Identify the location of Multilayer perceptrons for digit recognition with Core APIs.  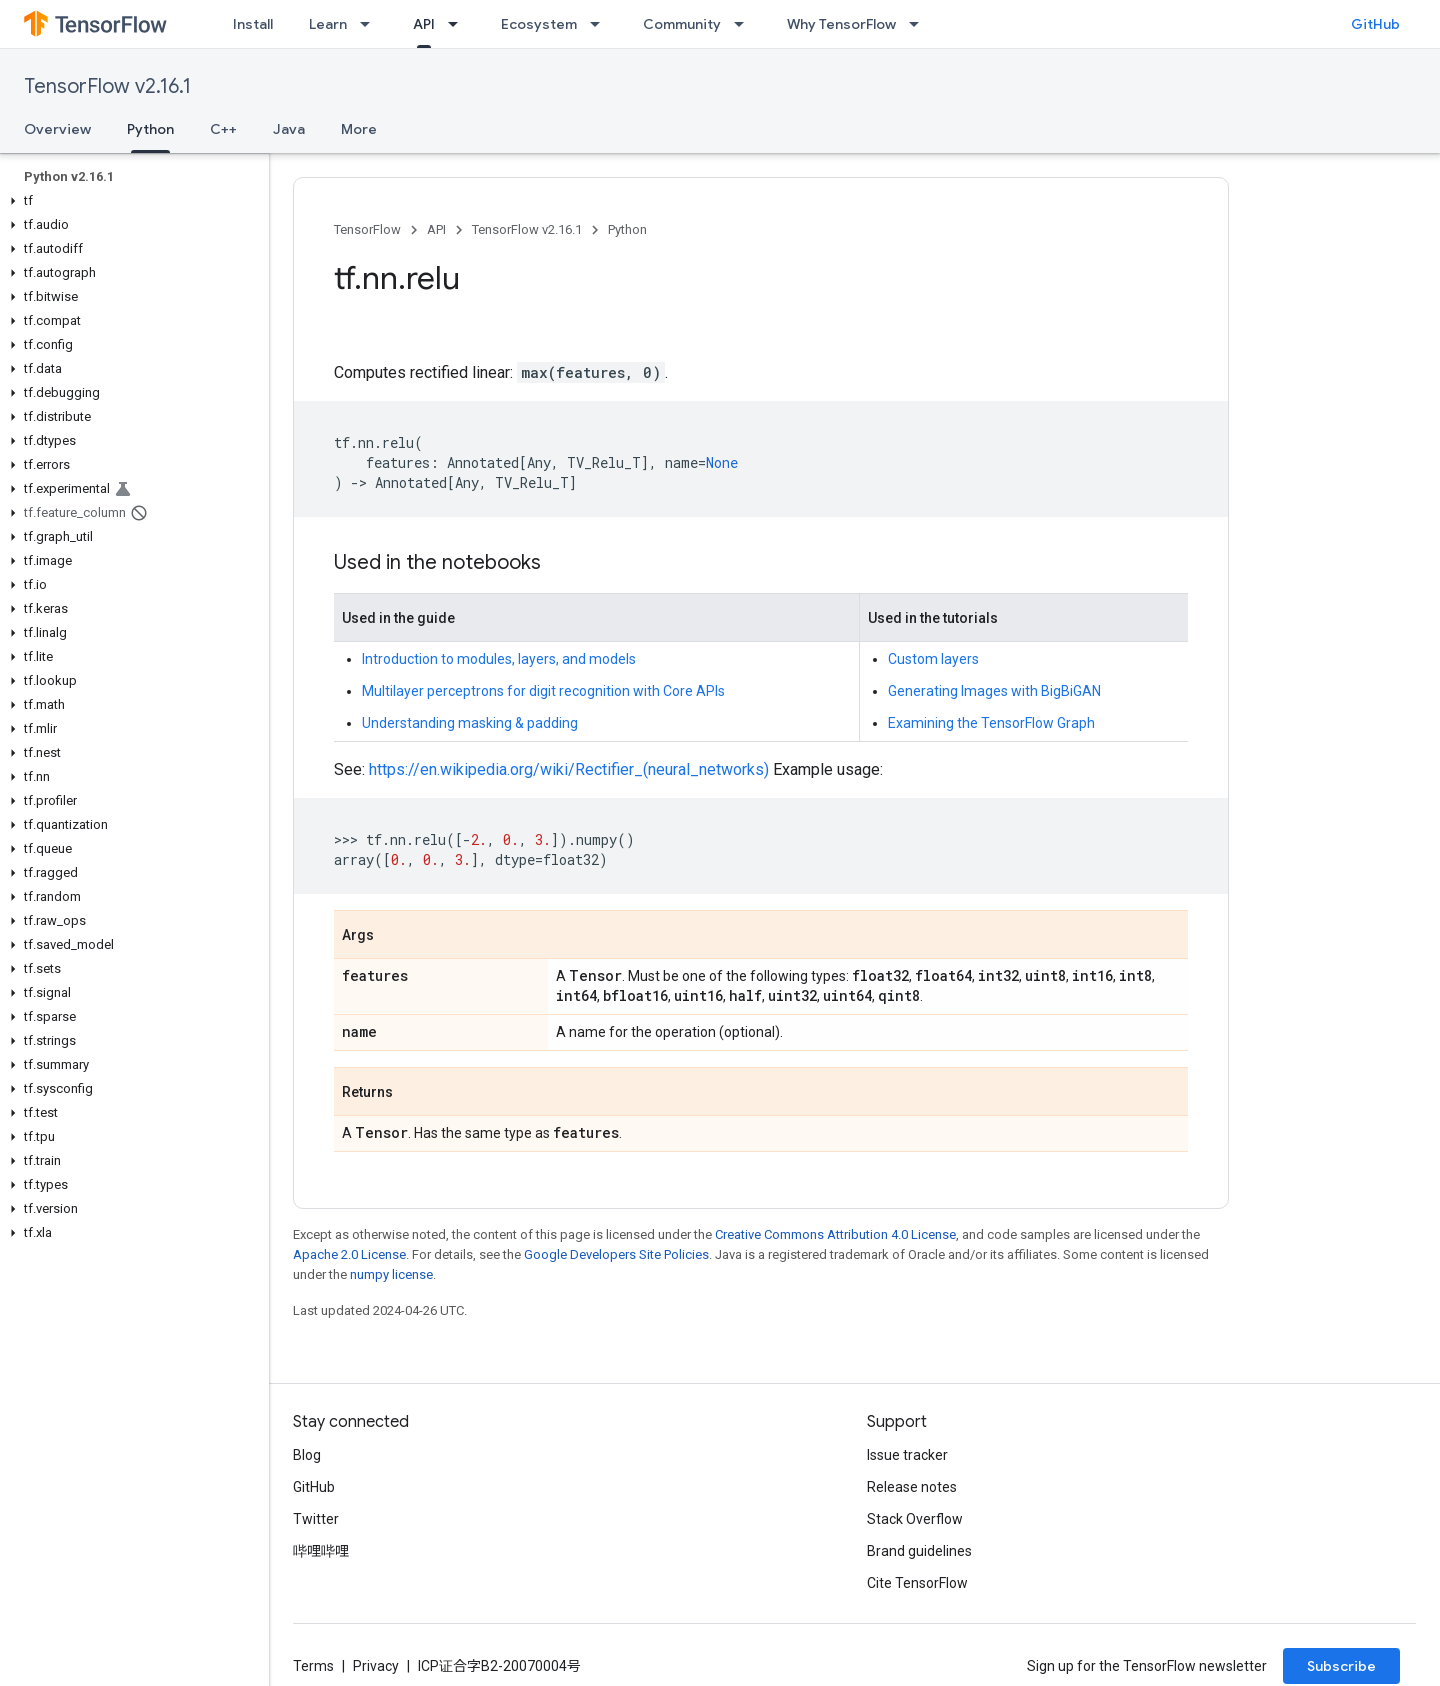
(543, 691).